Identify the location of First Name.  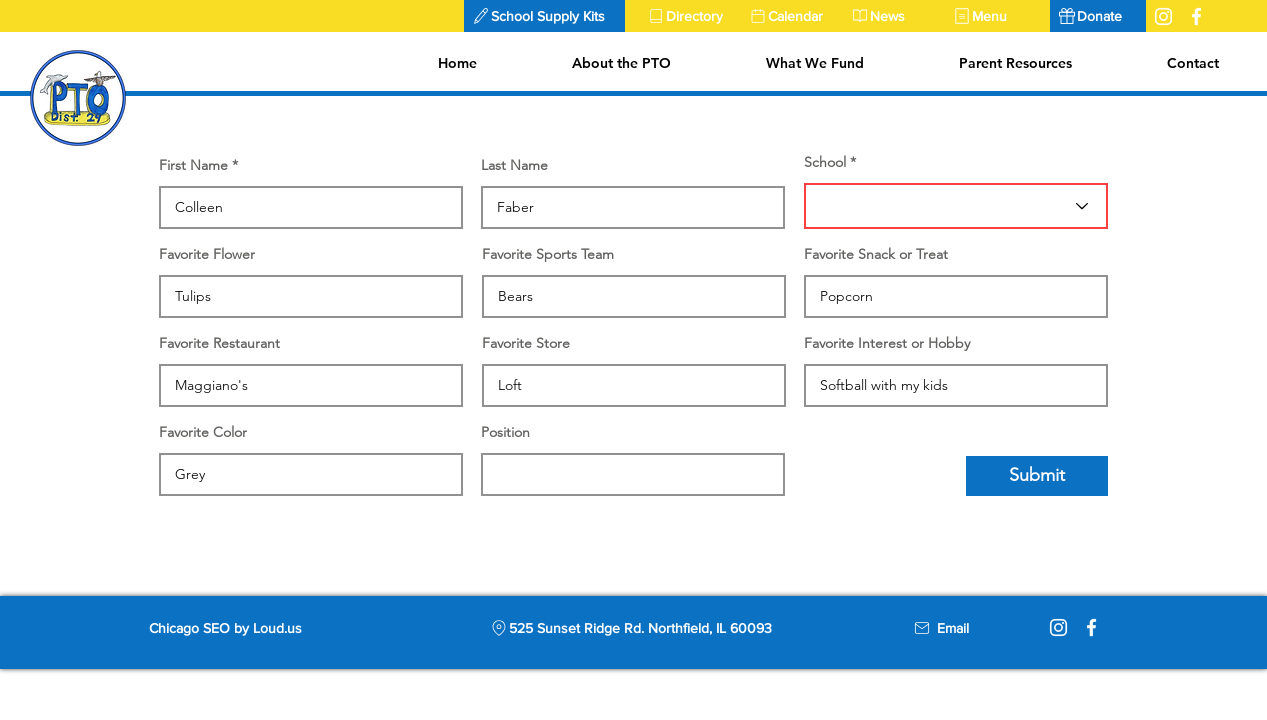
(193, 165).